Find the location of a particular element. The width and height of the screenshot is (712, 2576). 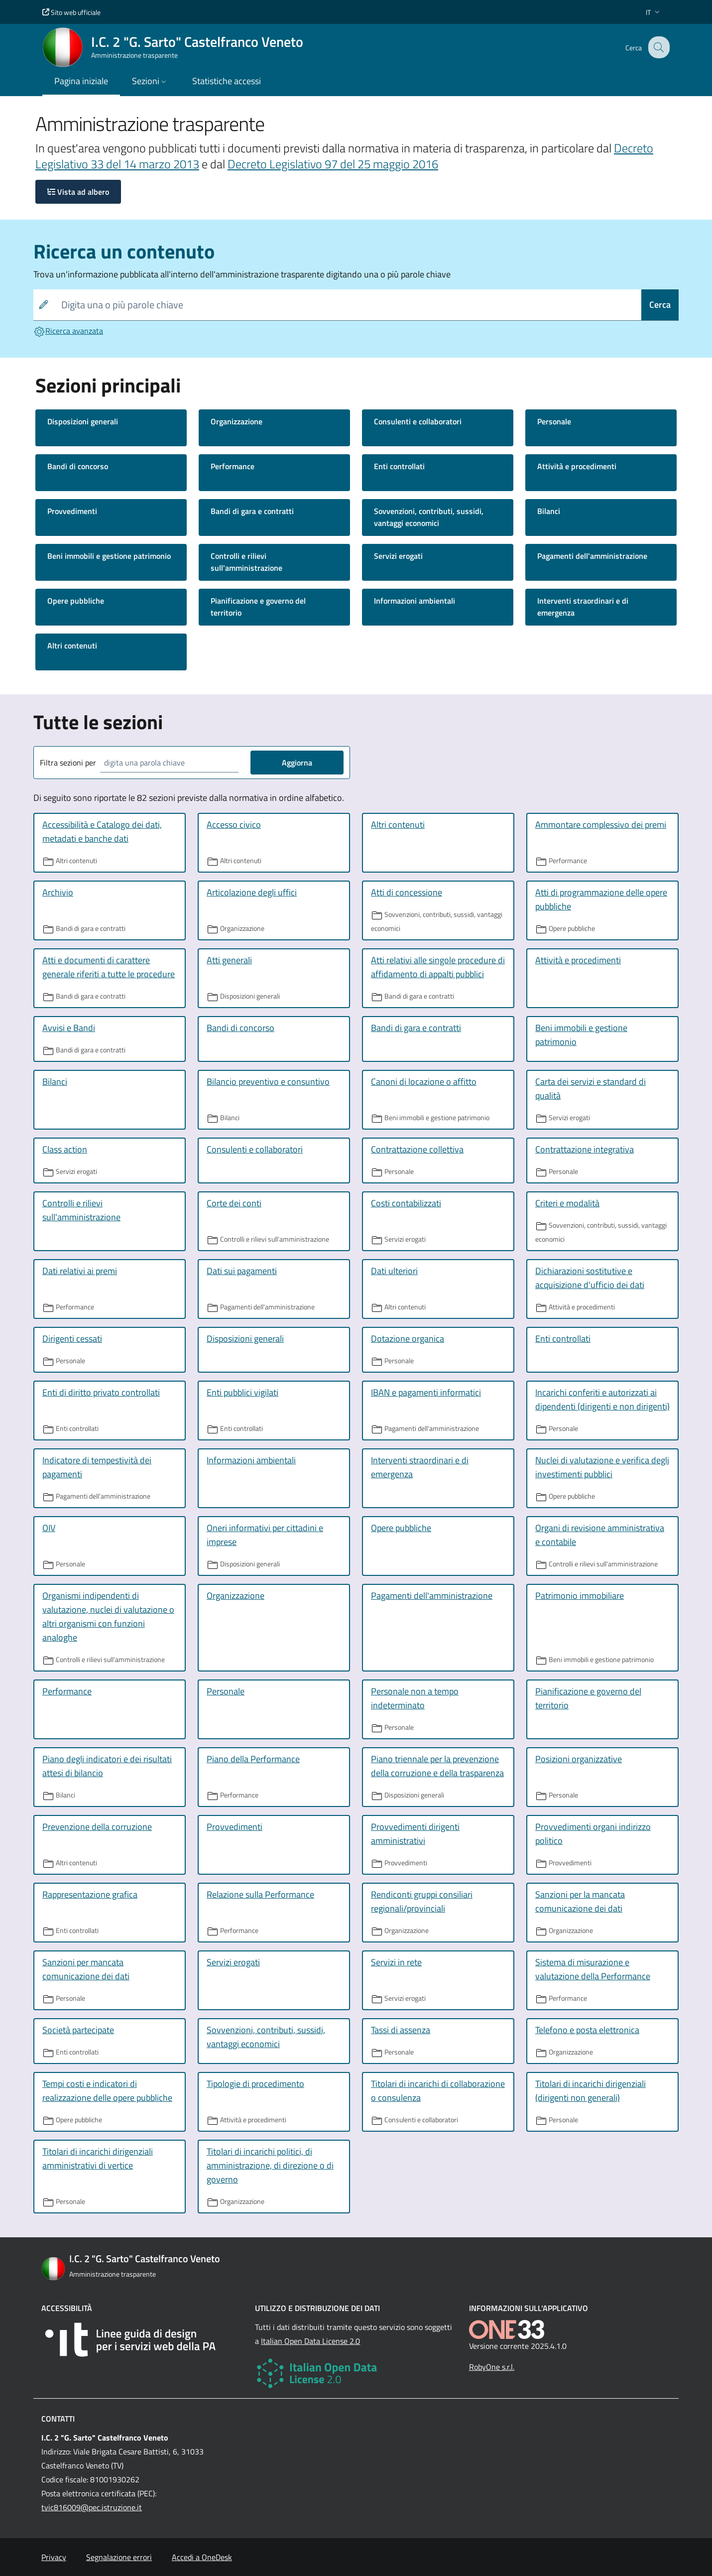

Organi di revisione amministrativa e contabile is located at coordinates (599, 1534).